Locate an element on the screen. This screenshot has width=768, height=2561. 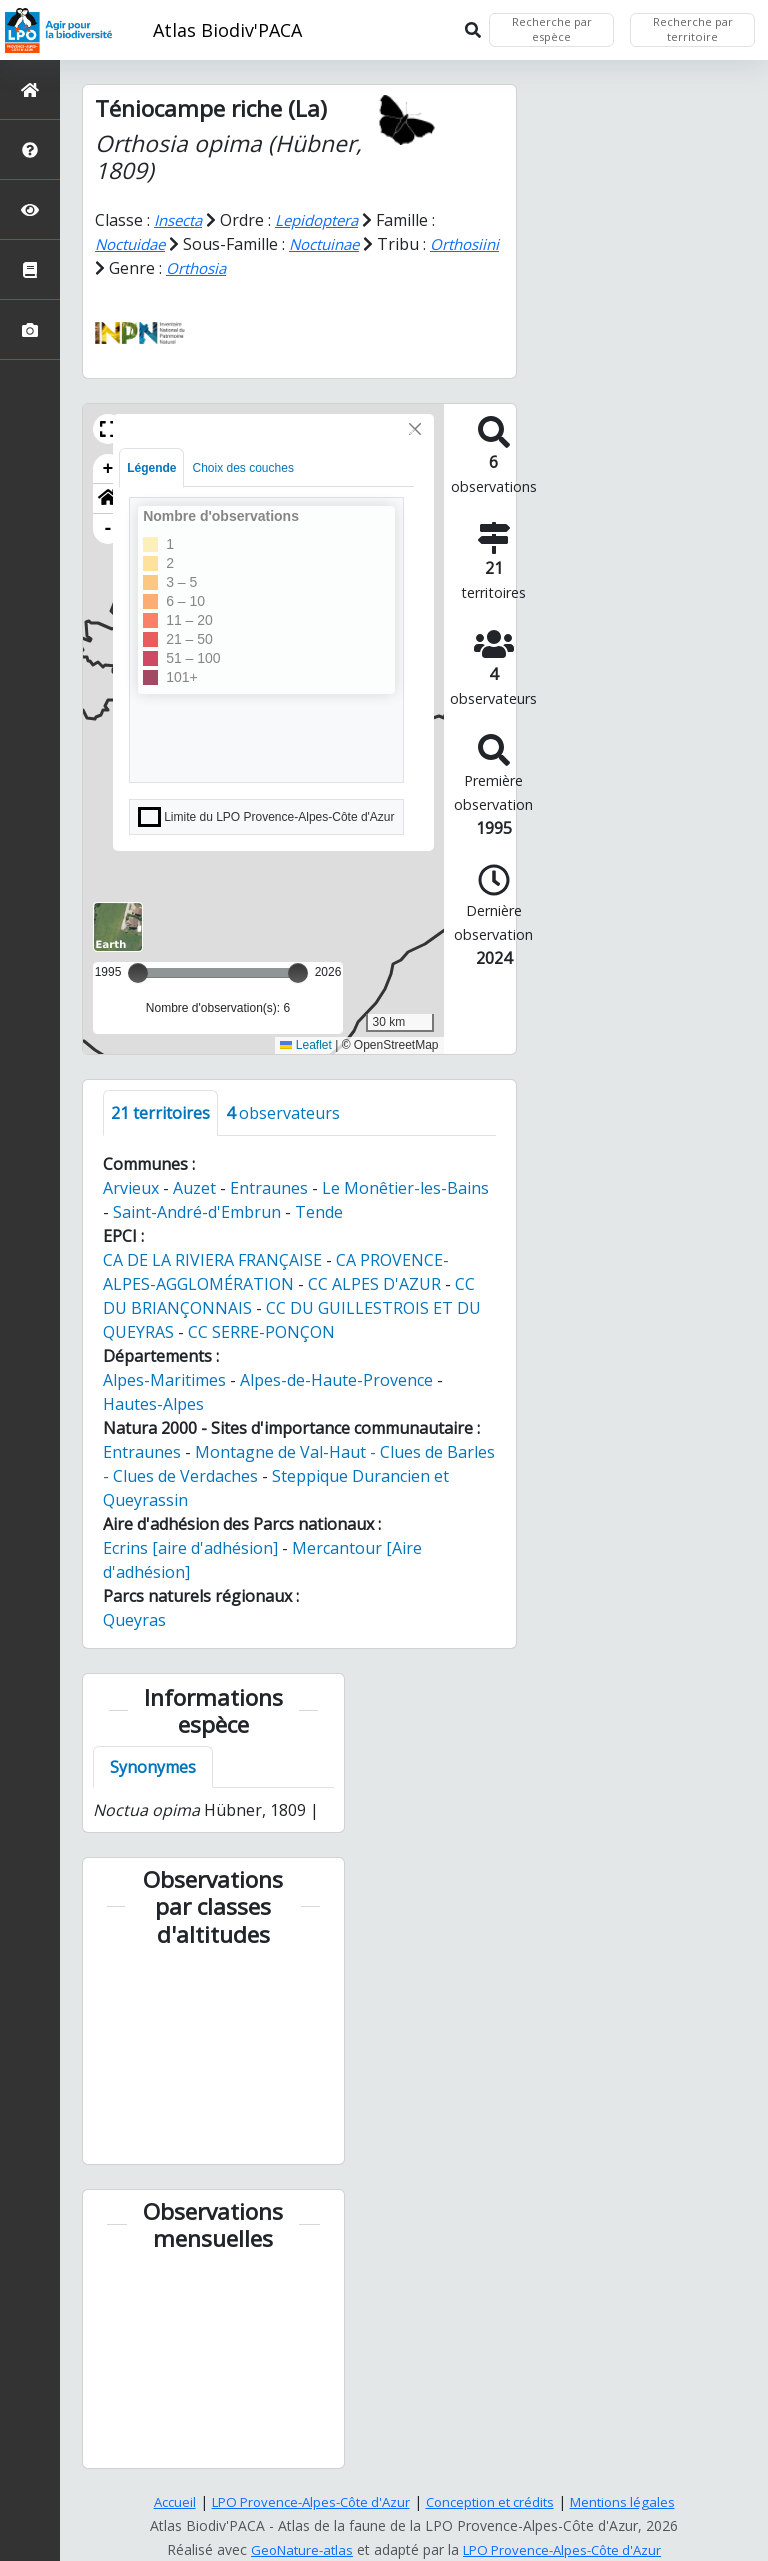
+ [button] is located at coordinates (108, 468).